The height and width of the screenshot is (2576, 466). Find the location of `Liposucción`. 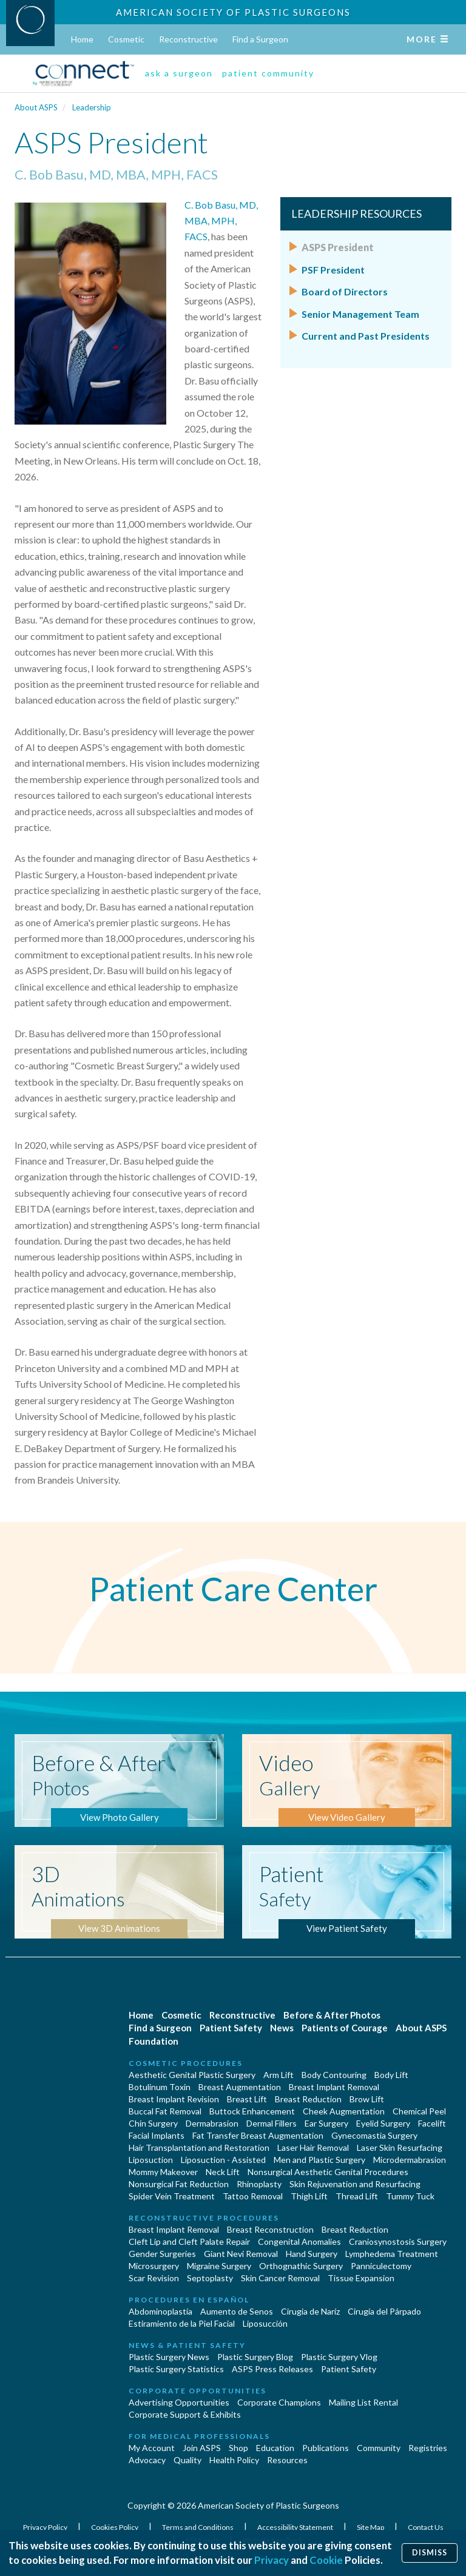

Liposucción is located at coordinates (265, 2323).